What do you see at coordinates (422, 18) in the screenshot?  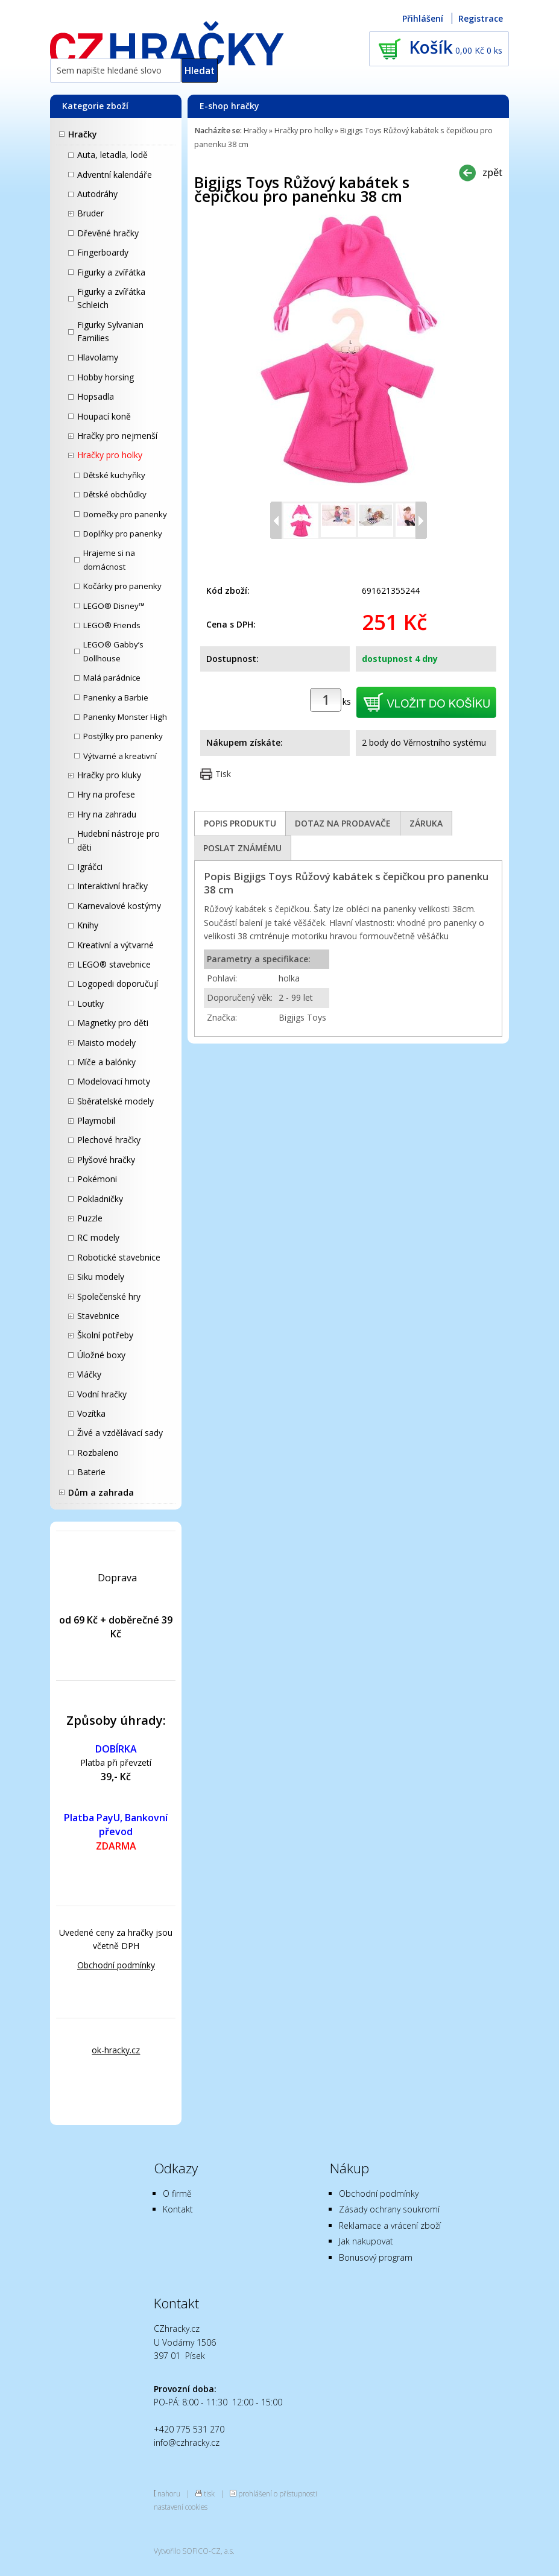 I see `Přihlášení` at bounding box center [422, 18].